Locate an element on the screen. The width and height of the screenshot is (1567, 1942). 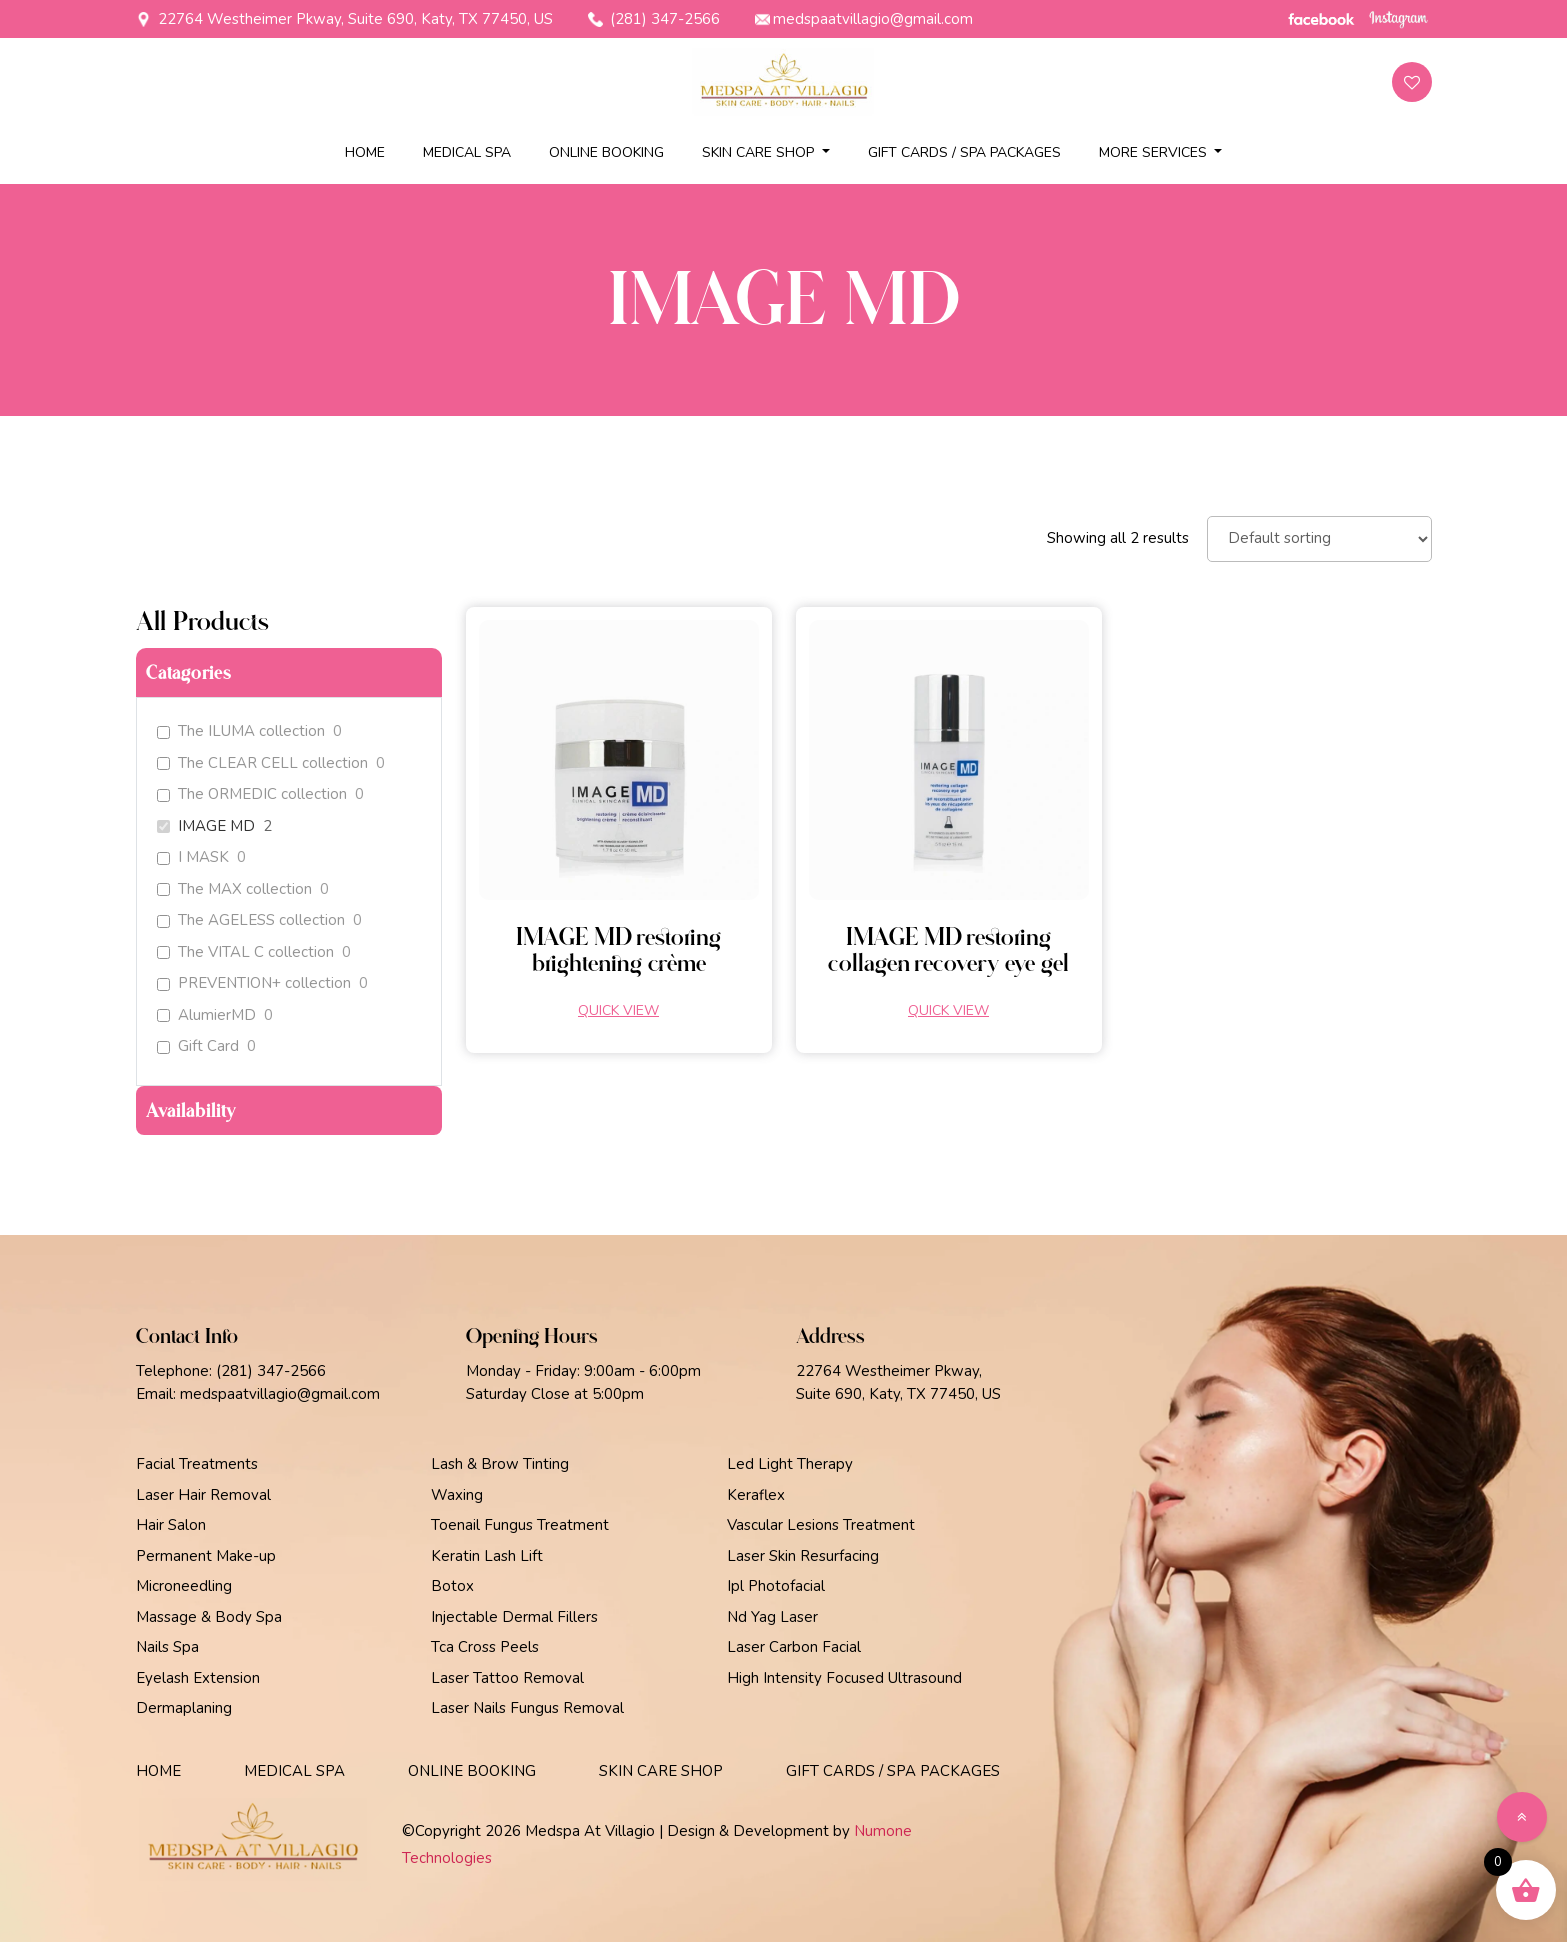
Saturday Close at 5:00pm is located at coordinates (555, 1394).